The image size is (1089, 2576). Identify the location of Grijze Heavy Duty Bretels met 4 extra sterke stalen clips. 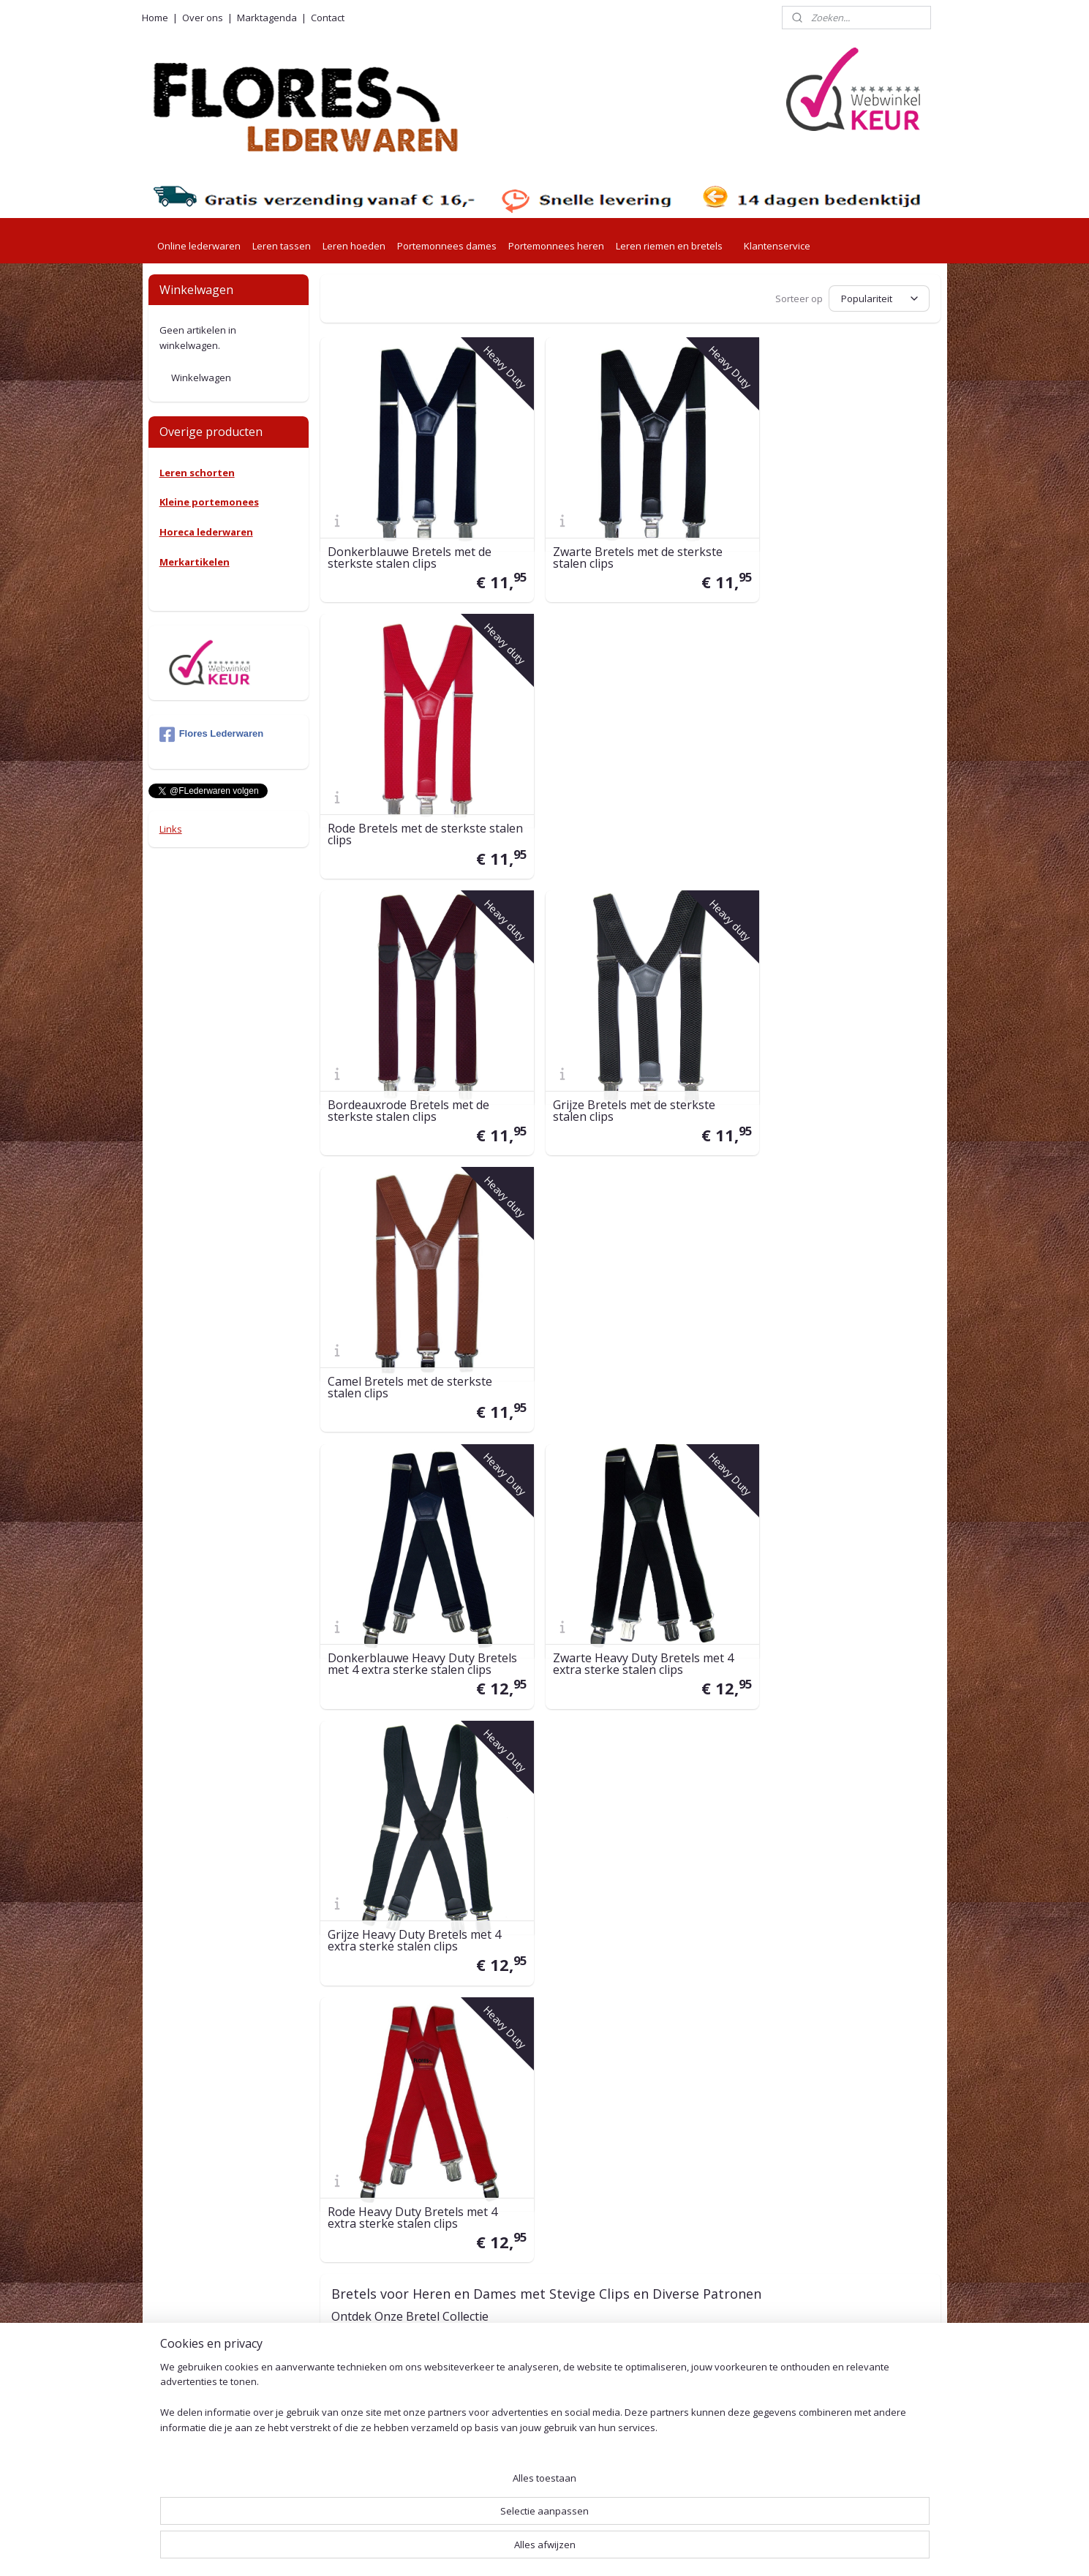
(835, 1066).